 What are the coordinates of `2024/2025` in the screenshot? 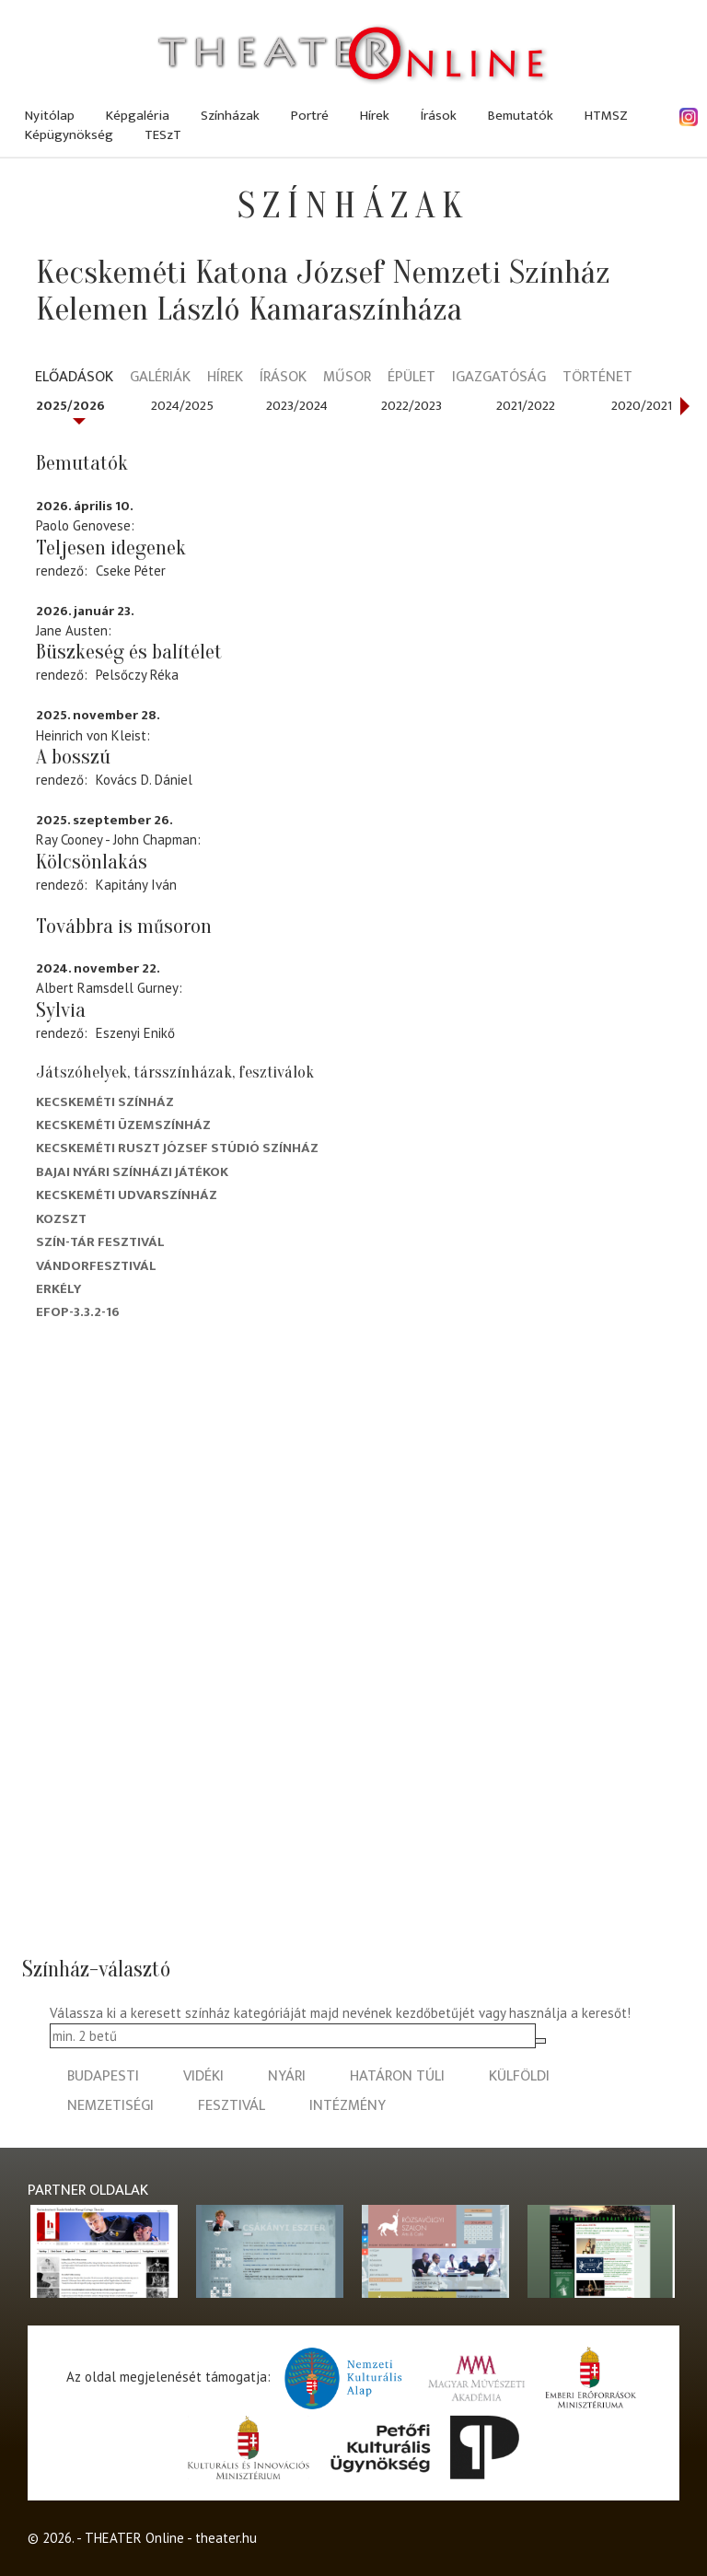 It's located at (182, 405).